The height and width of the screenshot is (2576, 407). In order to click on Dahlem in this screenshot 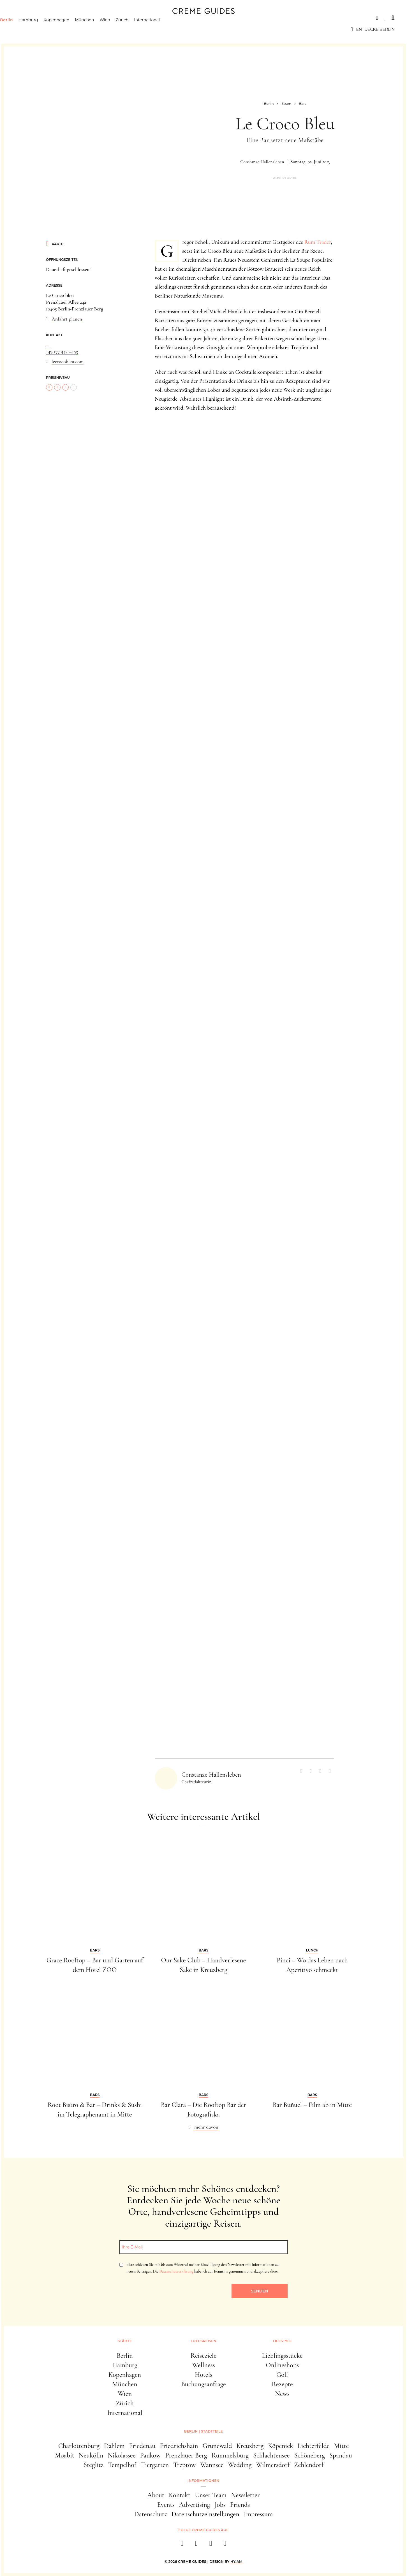, I will do `click(114, 2446)`.